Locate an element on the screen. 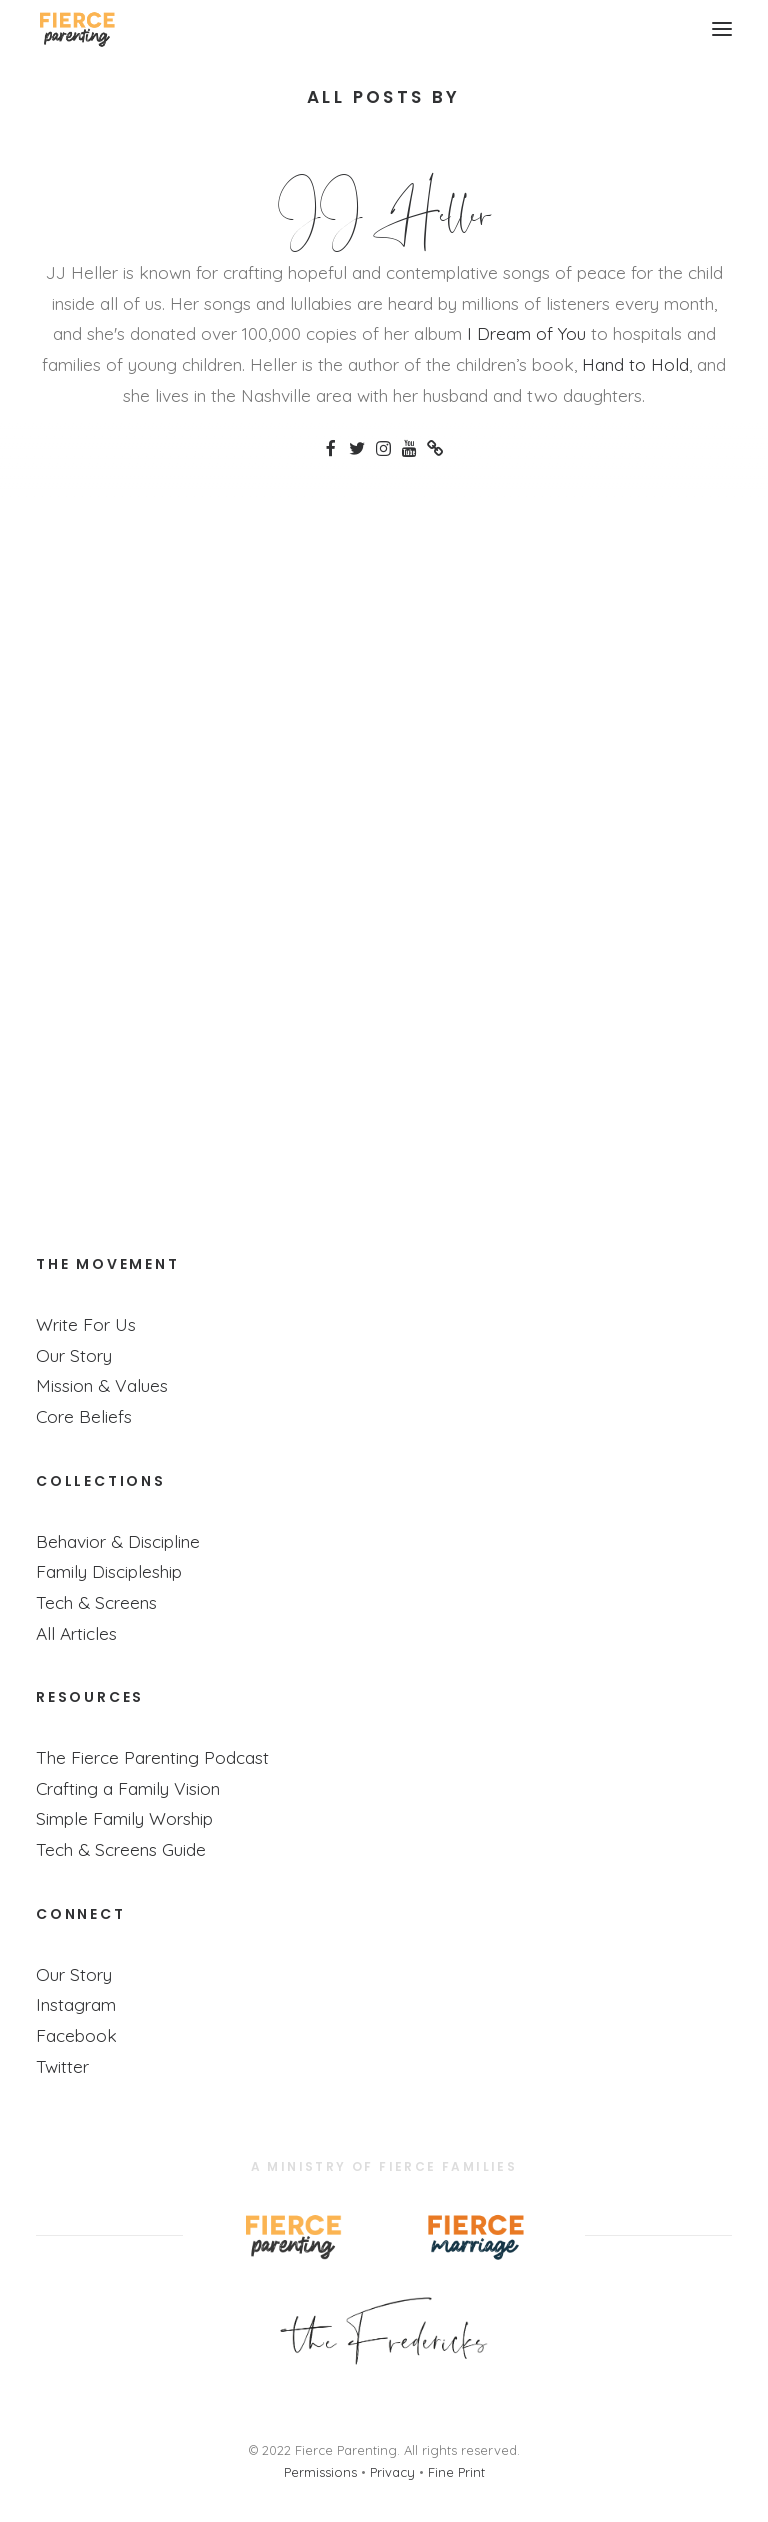  The Fierce Parenting Podcast is located at coordinates (152, 1757).